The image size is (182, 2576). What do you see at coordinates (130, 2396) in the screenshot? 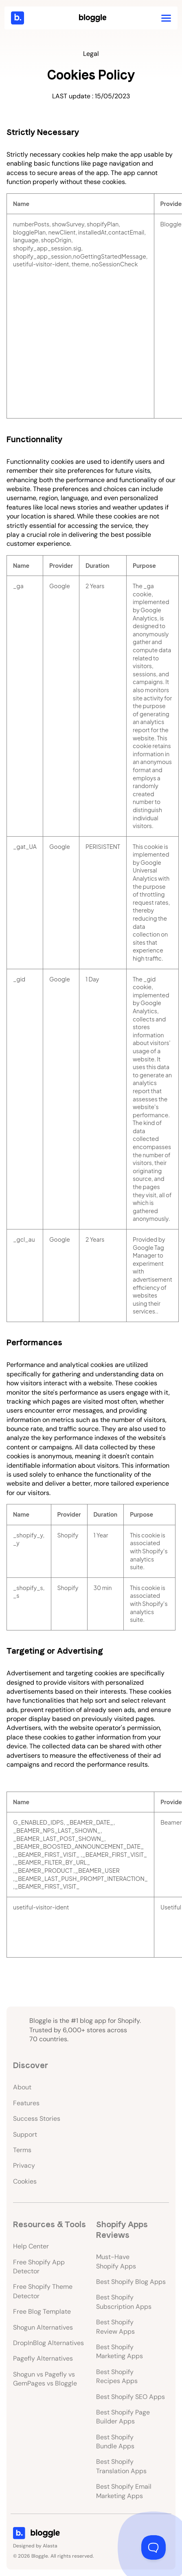
I see `Best Shopify SEO Apps` at bounding box center [130, 2396].